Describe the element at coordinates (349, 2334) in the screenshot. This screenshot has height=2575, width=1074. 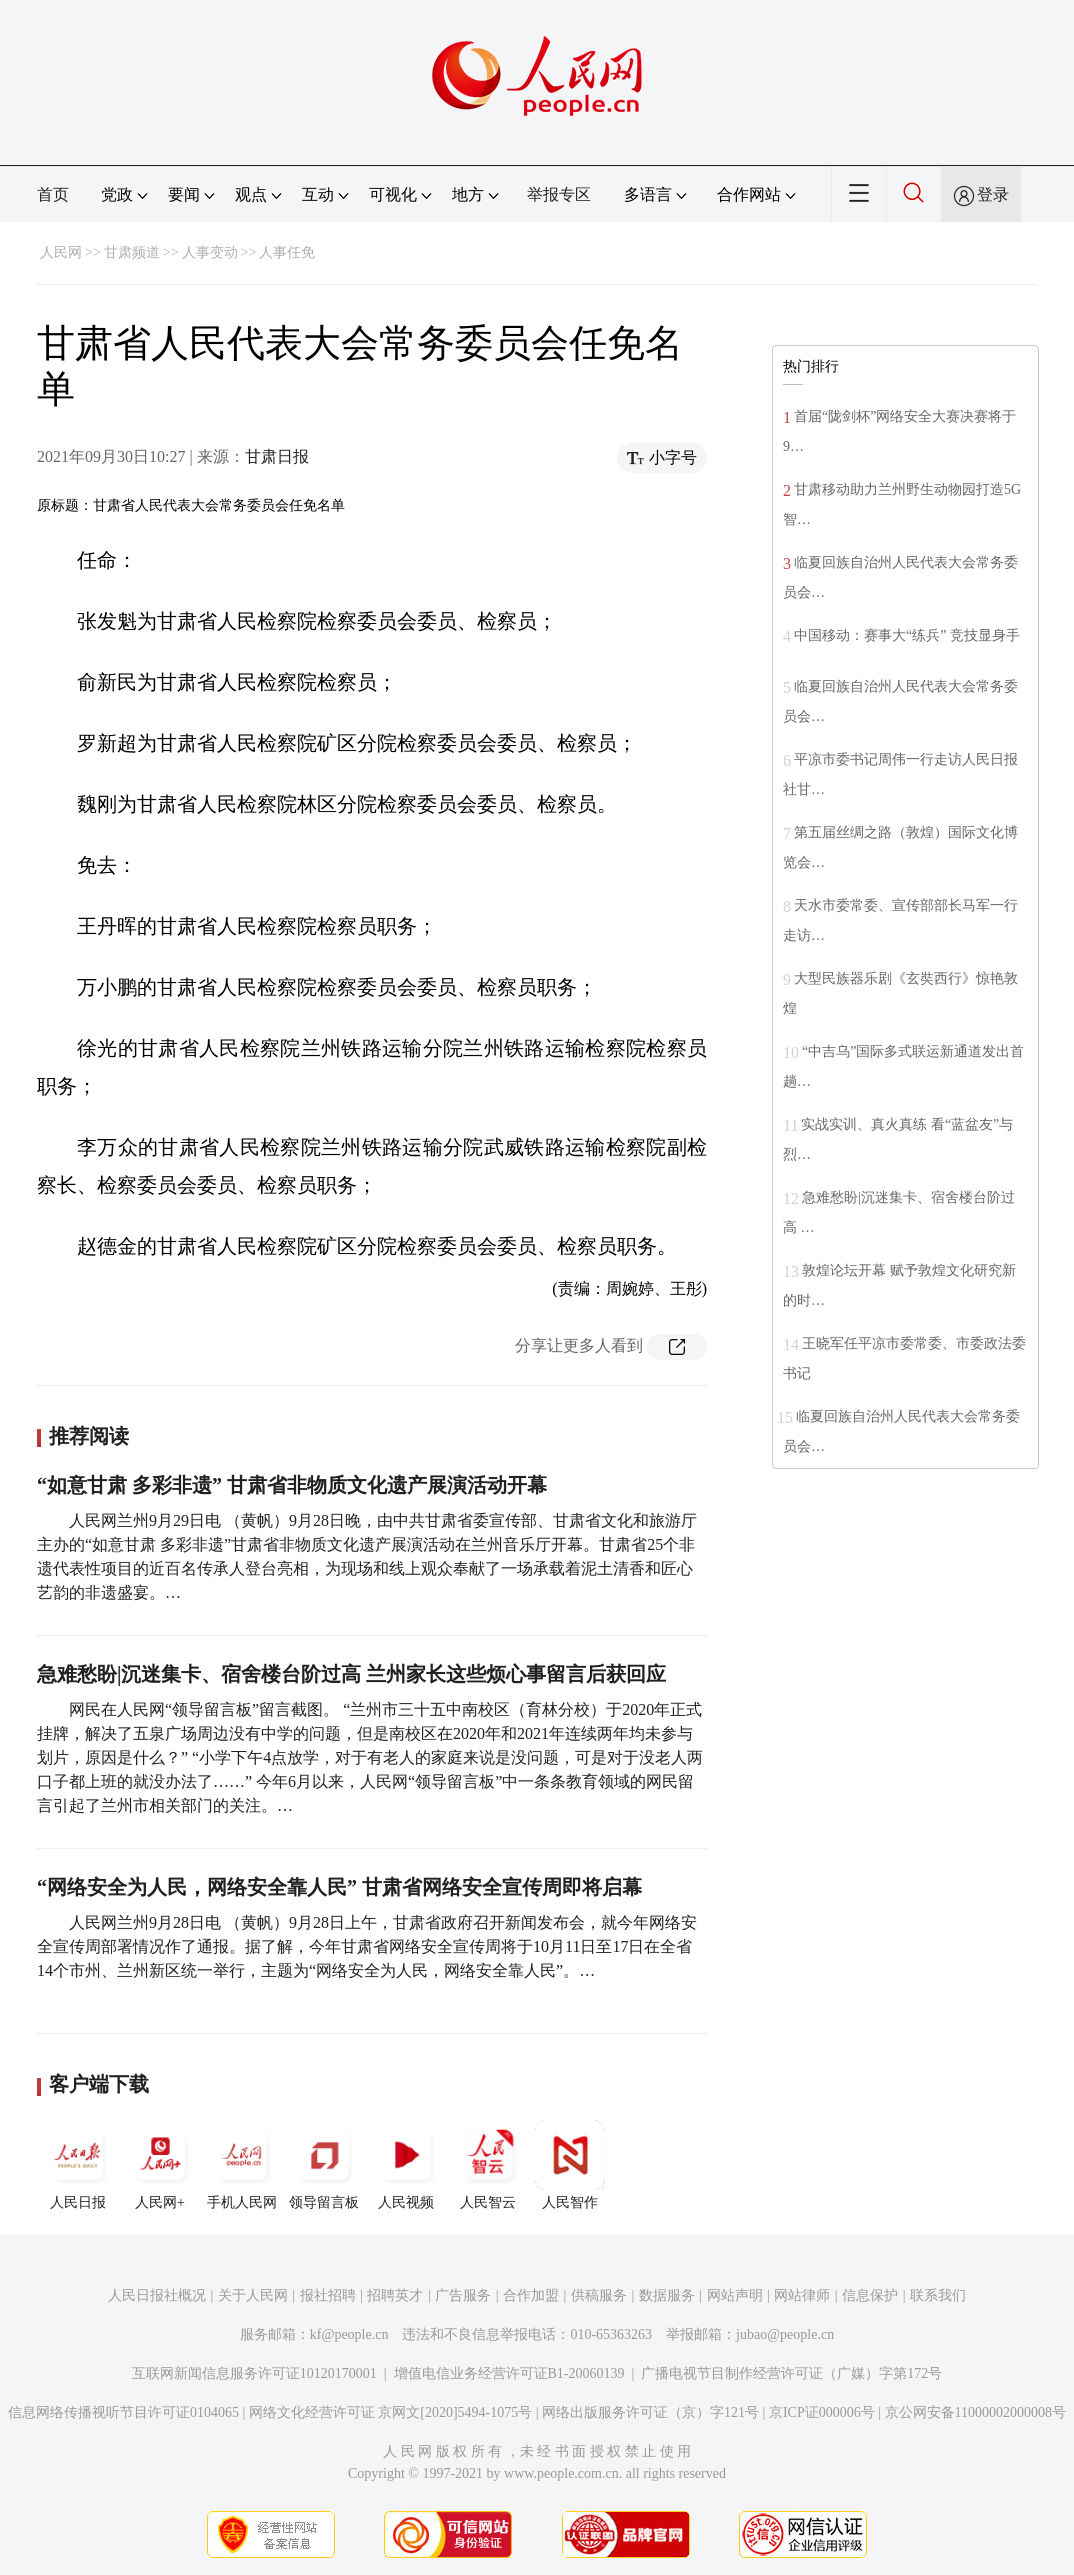
I see `kf@people.cn` at that location.